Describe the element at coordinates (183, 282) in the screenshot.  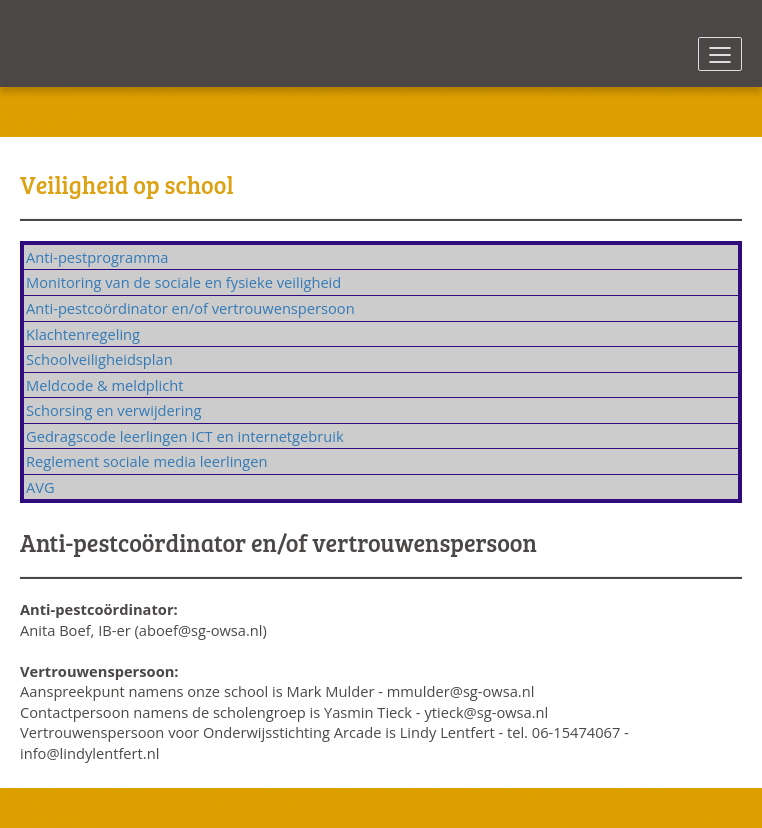
I see `Monitoring van de sociale en fysieke veiligheid` at that location.